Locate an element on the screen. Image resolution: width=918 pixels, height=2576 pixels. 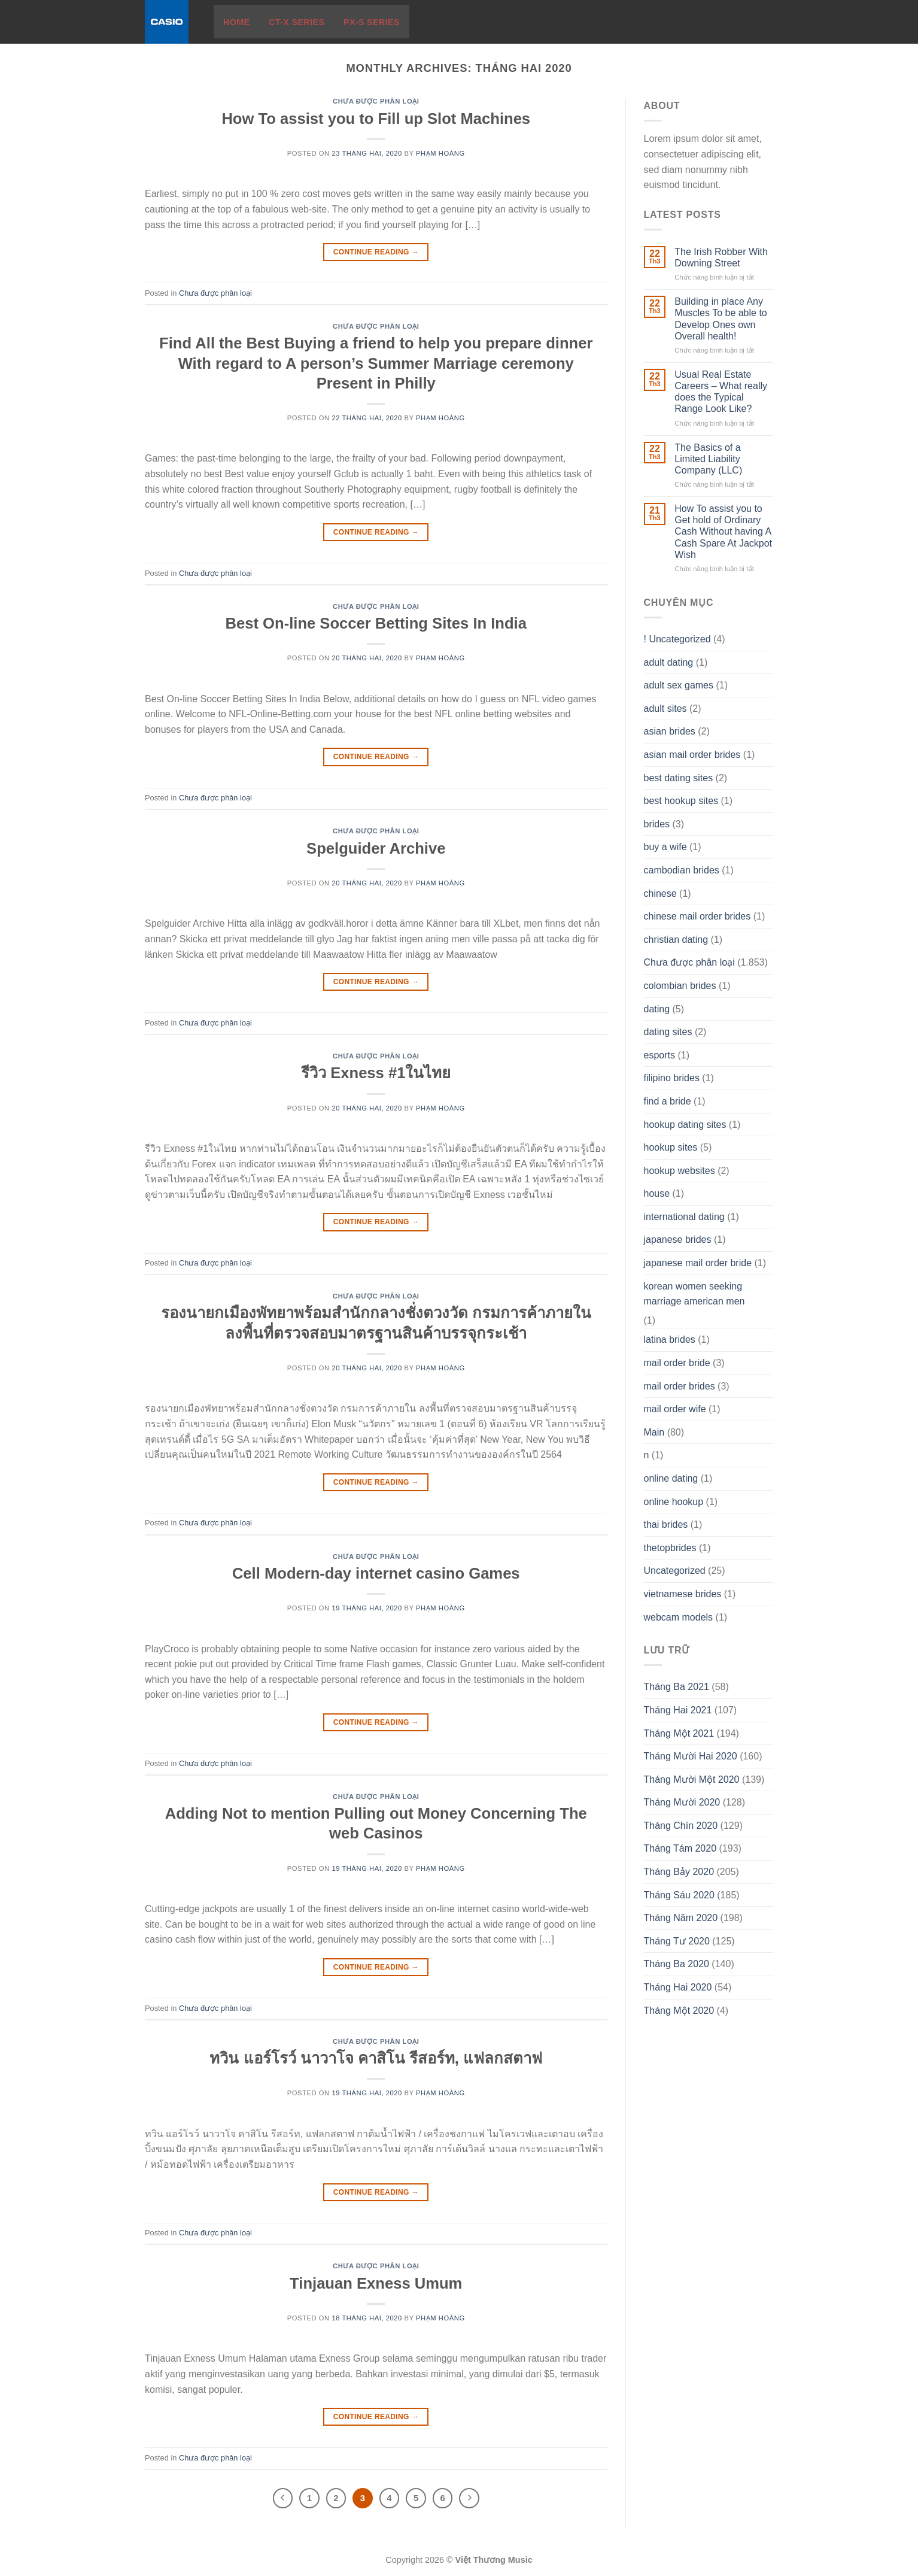
Uncategorized is located at coordinates (675, 1570).